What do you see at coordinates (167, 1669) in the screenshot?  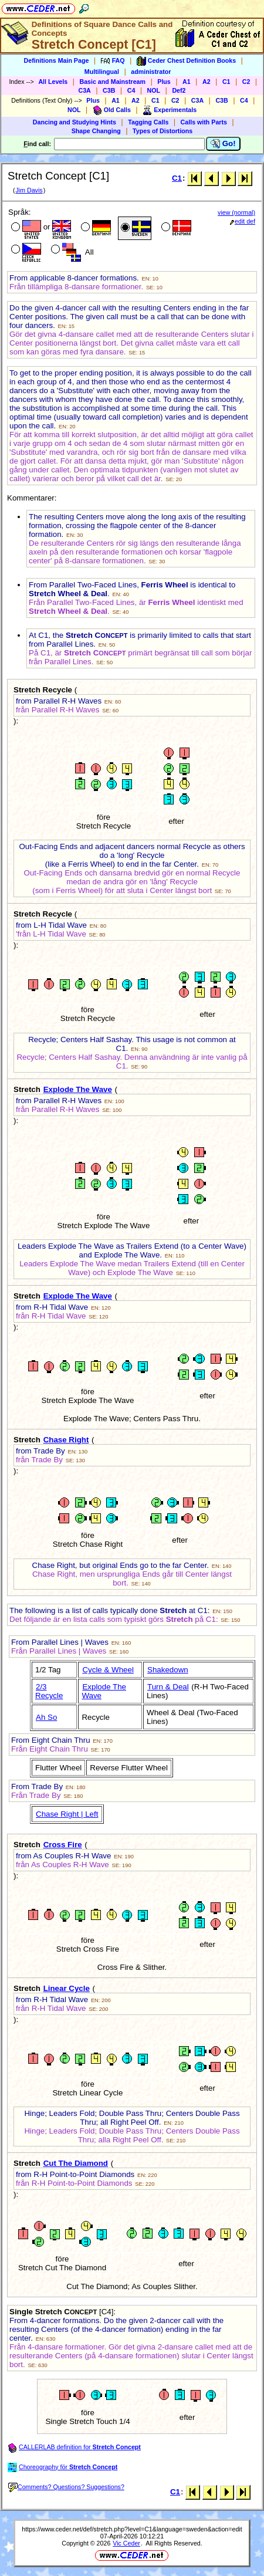 I see `Shakedown` at bounding box center [167, 1669].